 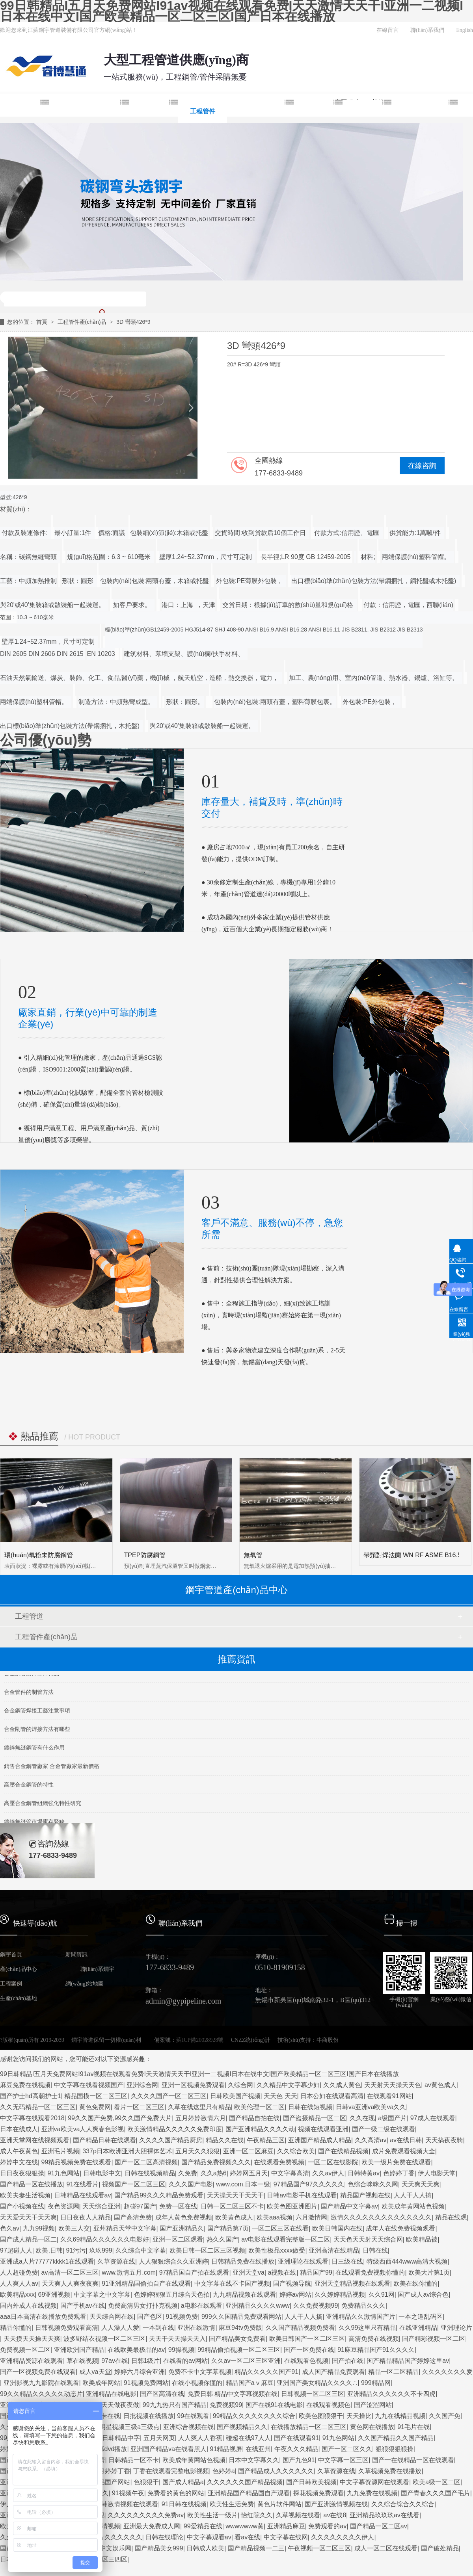 I want to click on 国产一区免费在线, so click(x=309, y=2349).